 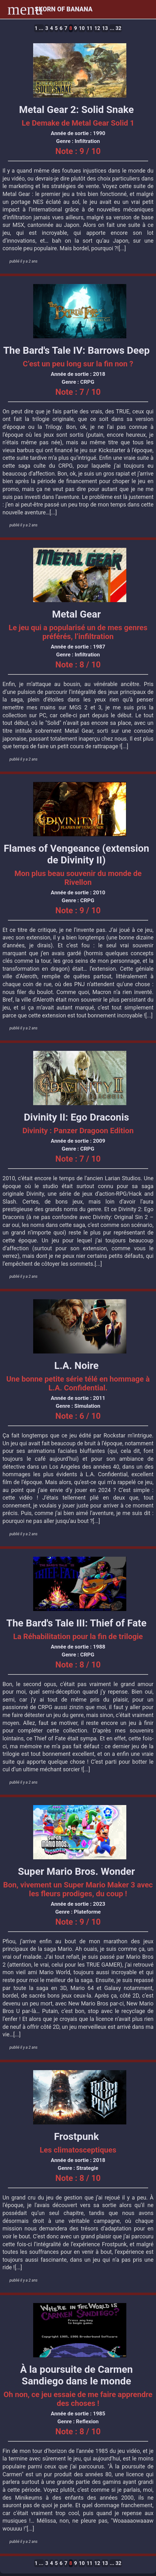 I want to click on 11, so click(x=89, y=28).